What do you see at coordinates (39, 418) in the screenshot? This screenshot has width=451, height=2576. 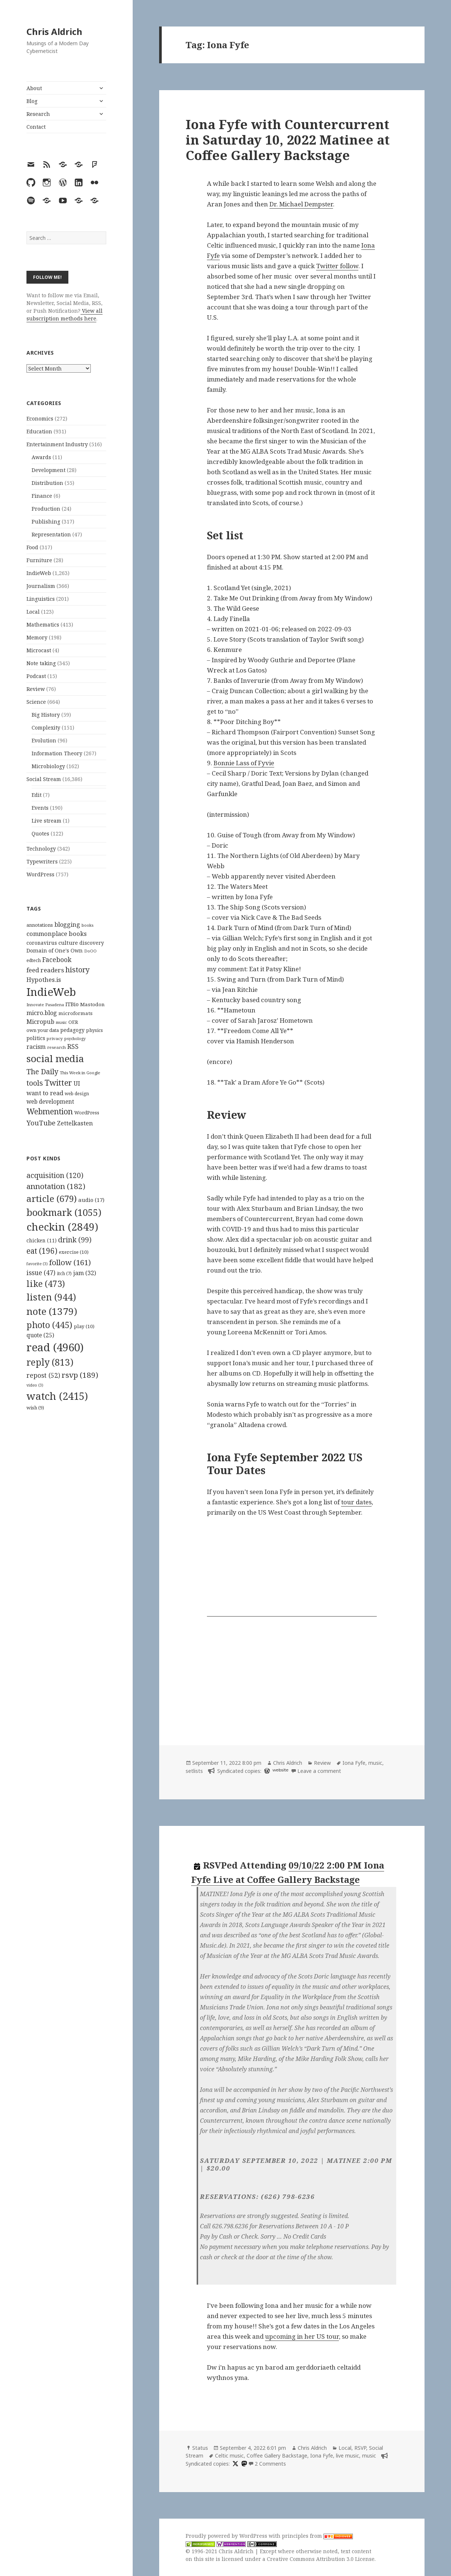 I see `Economics` at bounding box center [39, 418].